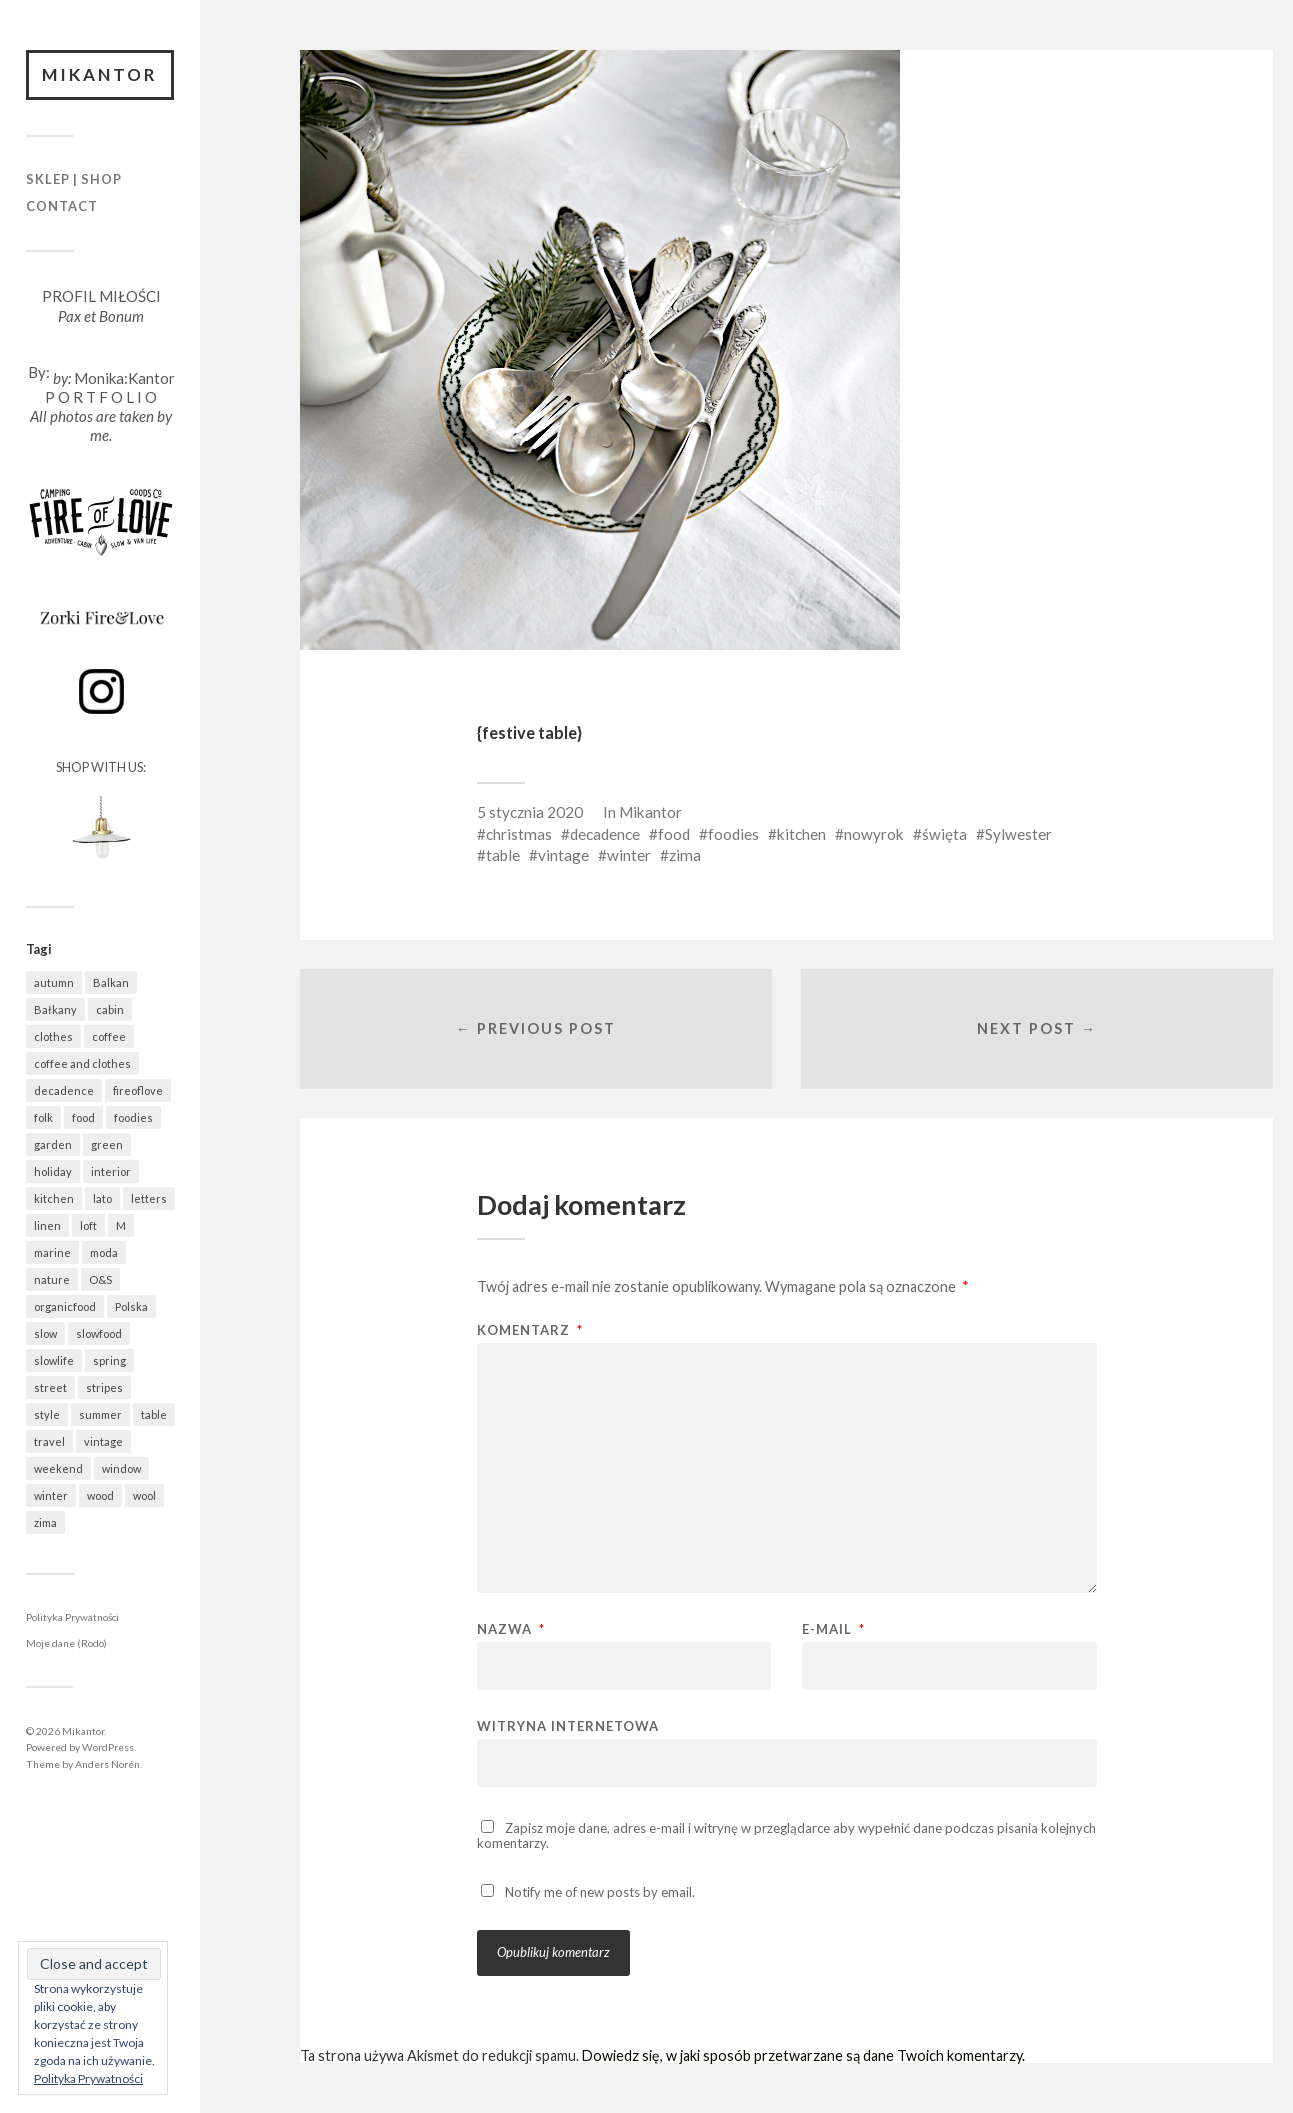 The width and height of the screenshot is (1293, 2113). Describe the element at coordinates (109, 1036) in the screenshot. I see `coffee [coffee (573 elementy)]` at that location.